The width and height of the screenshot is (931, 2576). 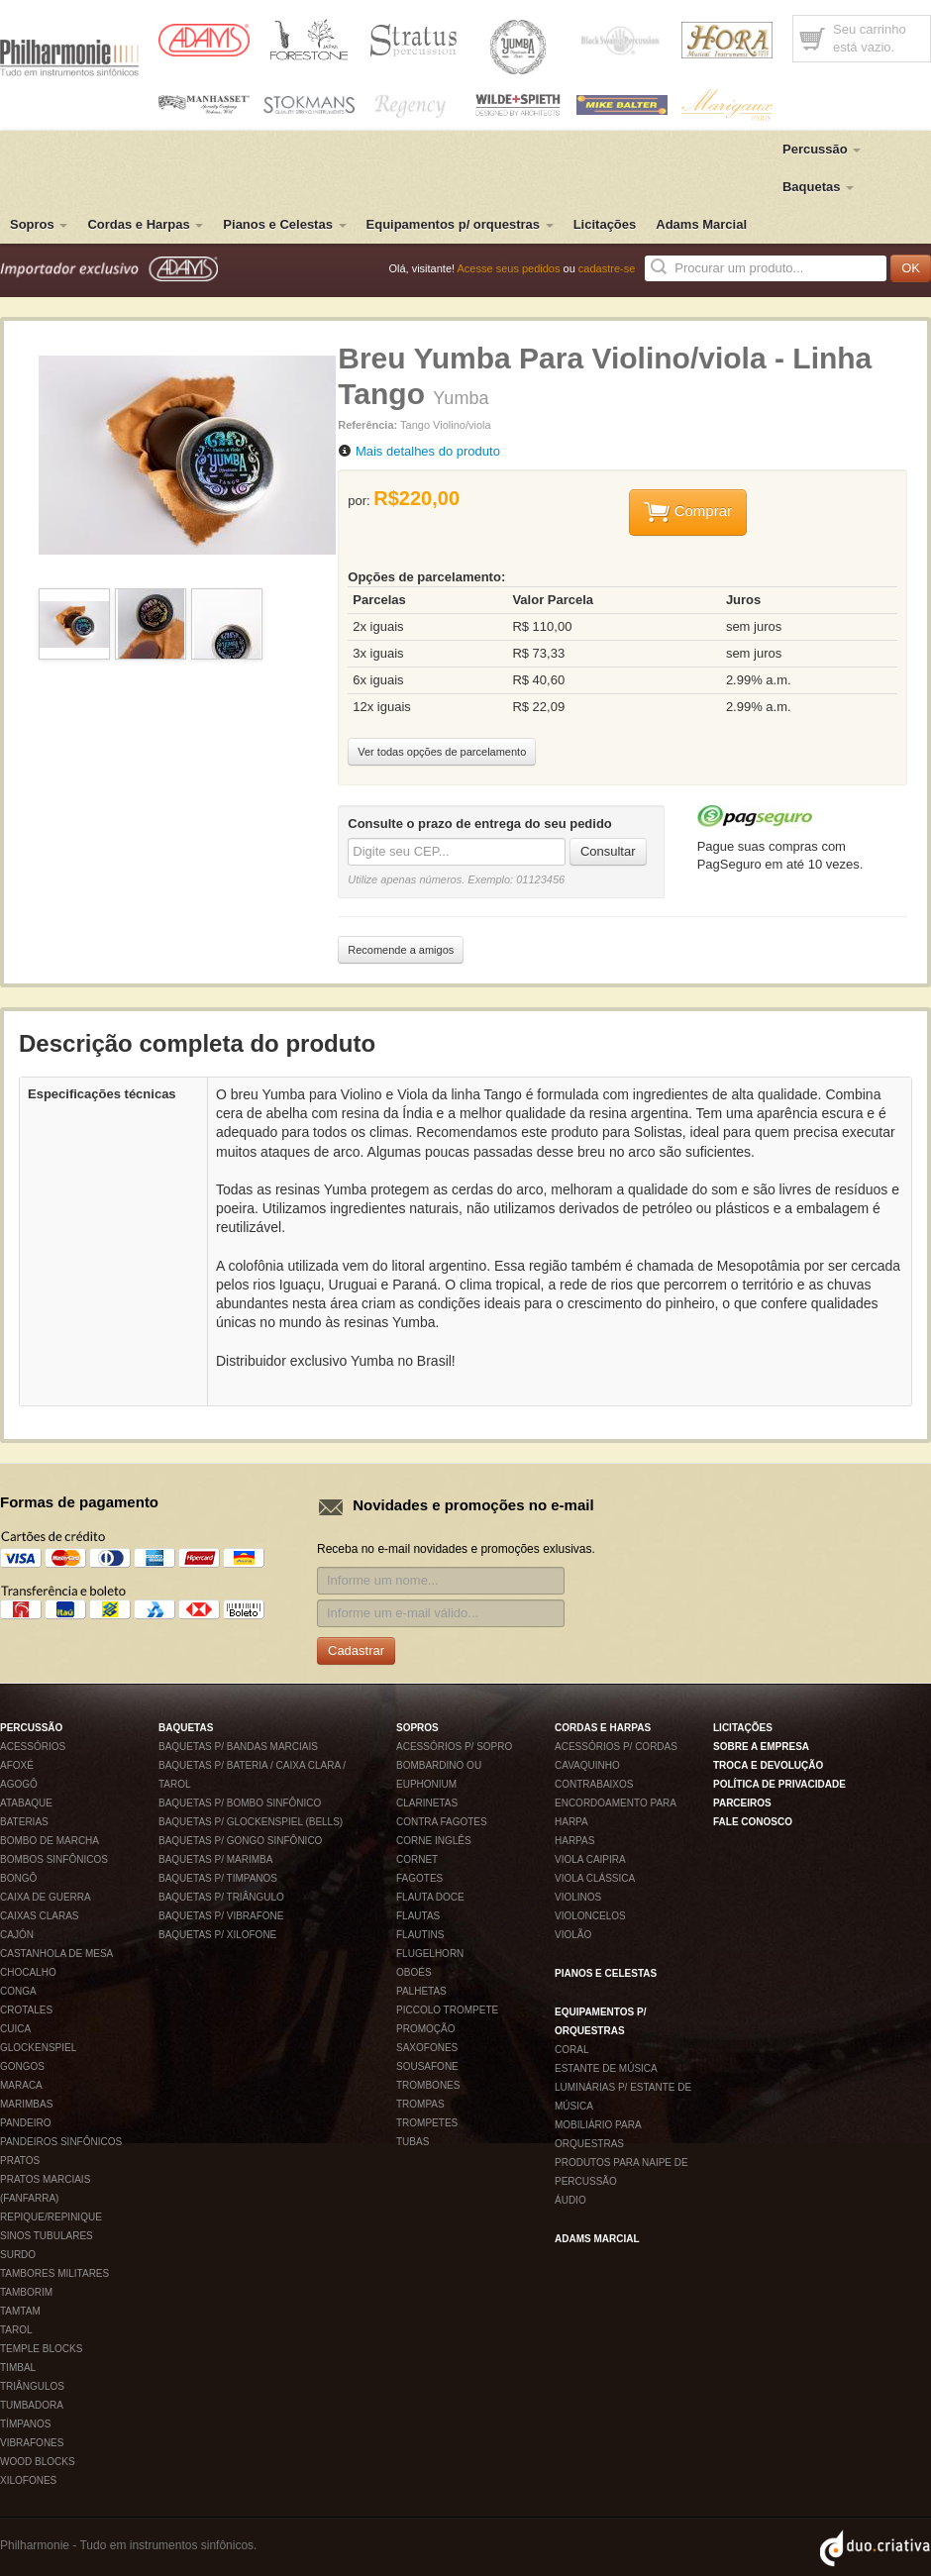 What do you see at coordinates (441, 1821) in the screenshot?
I see `Contra fagotes` at bounding box center [441, 1821].